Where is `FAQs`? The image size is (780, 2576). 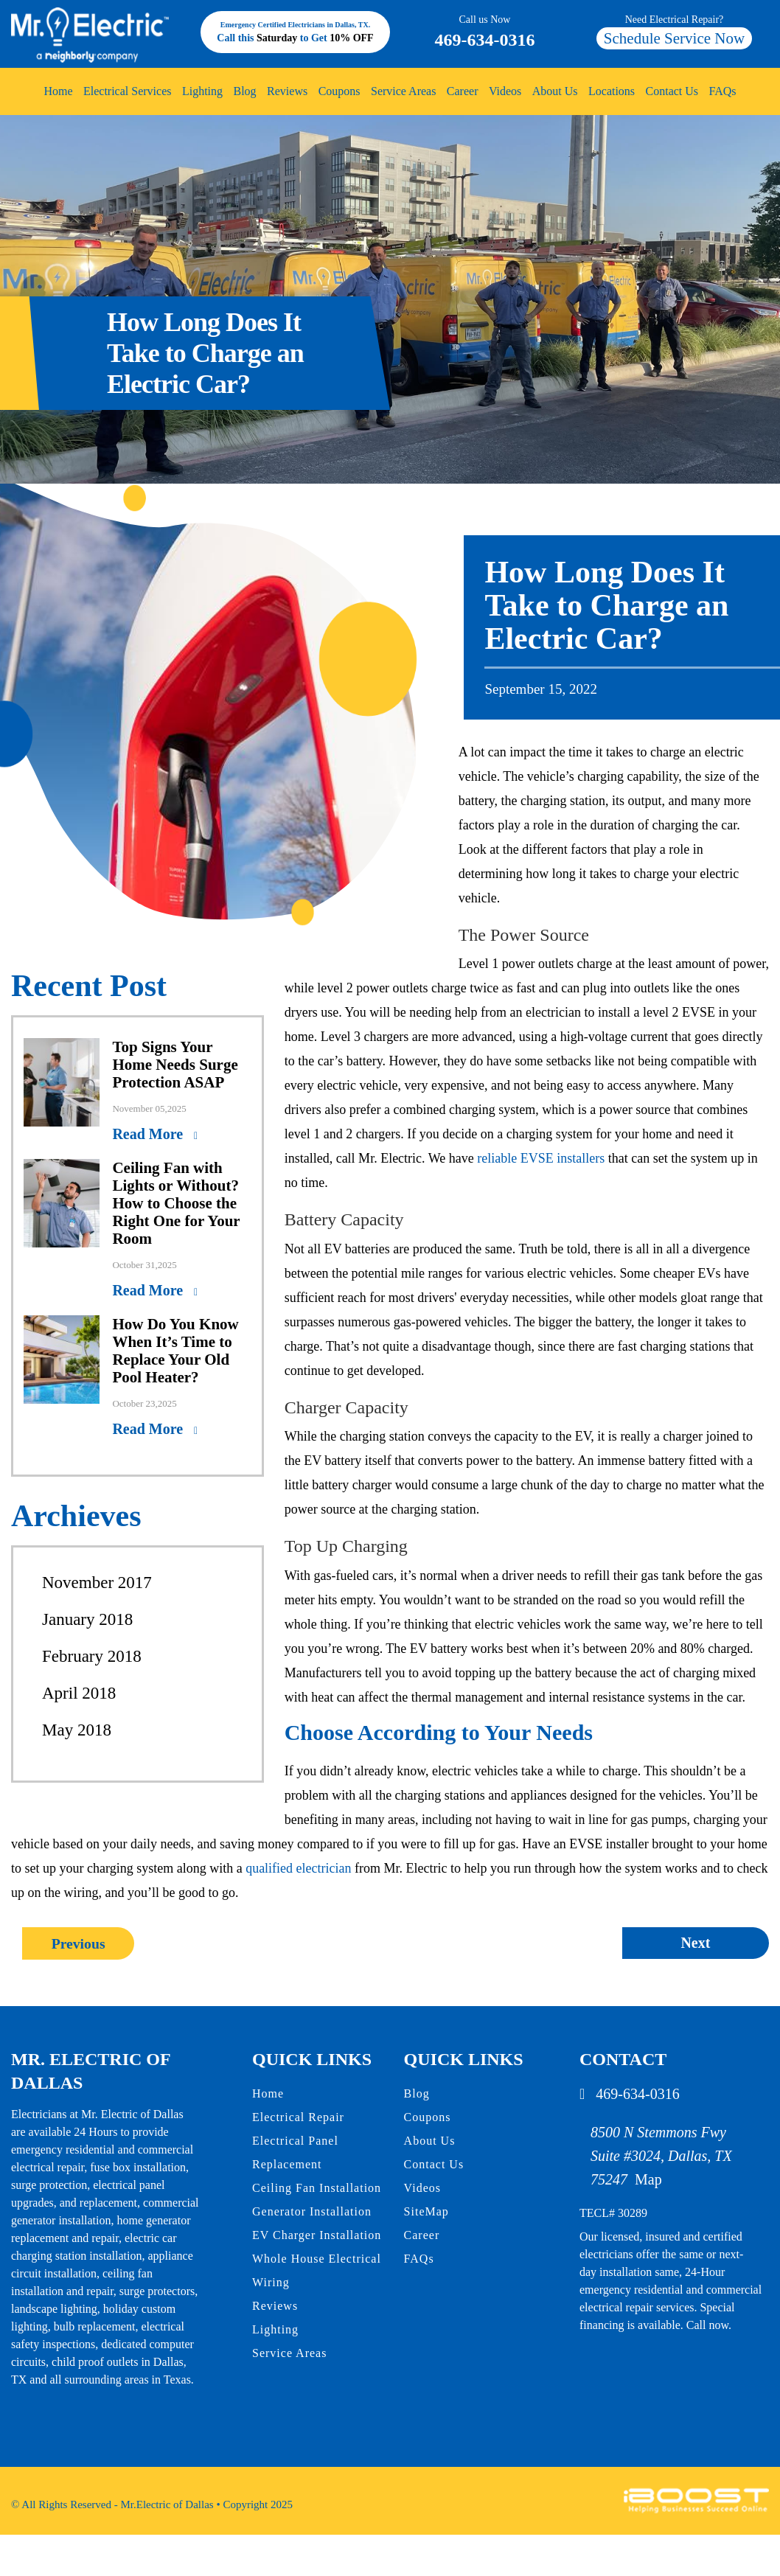
FAQs is located at coordinates (723, 91).